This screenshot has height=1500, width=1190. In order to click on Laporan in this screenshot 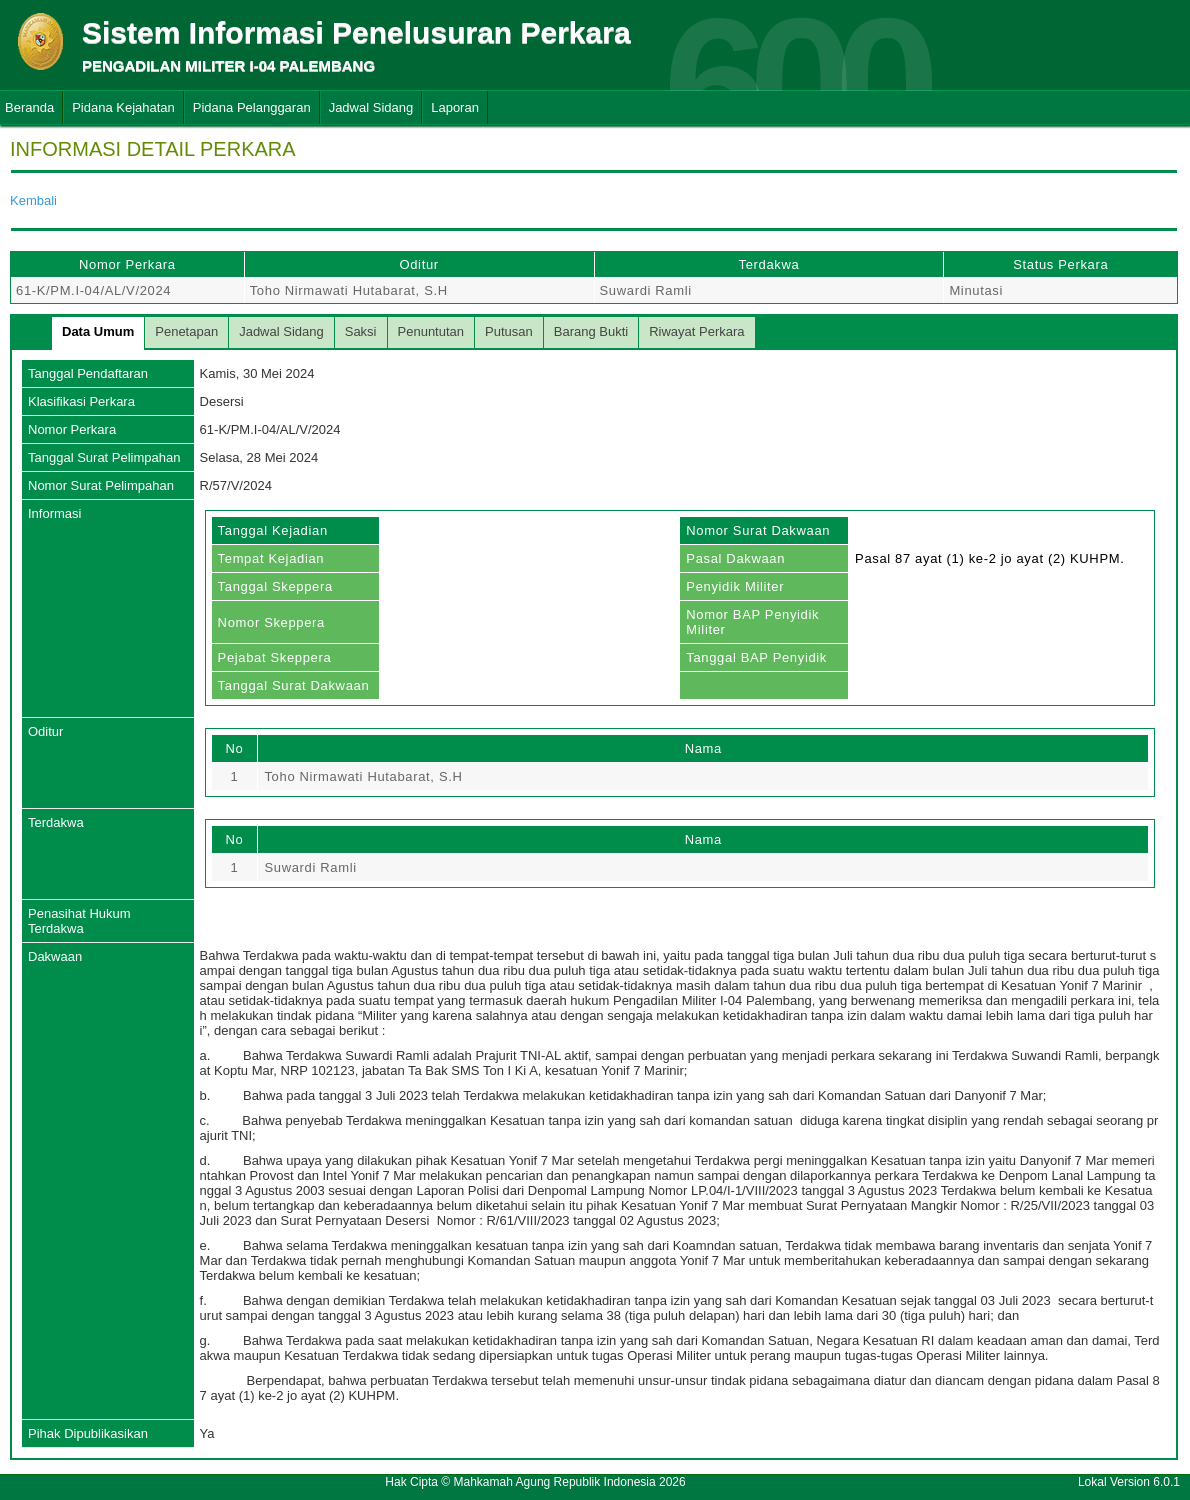, I will do `click(455, 107)`.